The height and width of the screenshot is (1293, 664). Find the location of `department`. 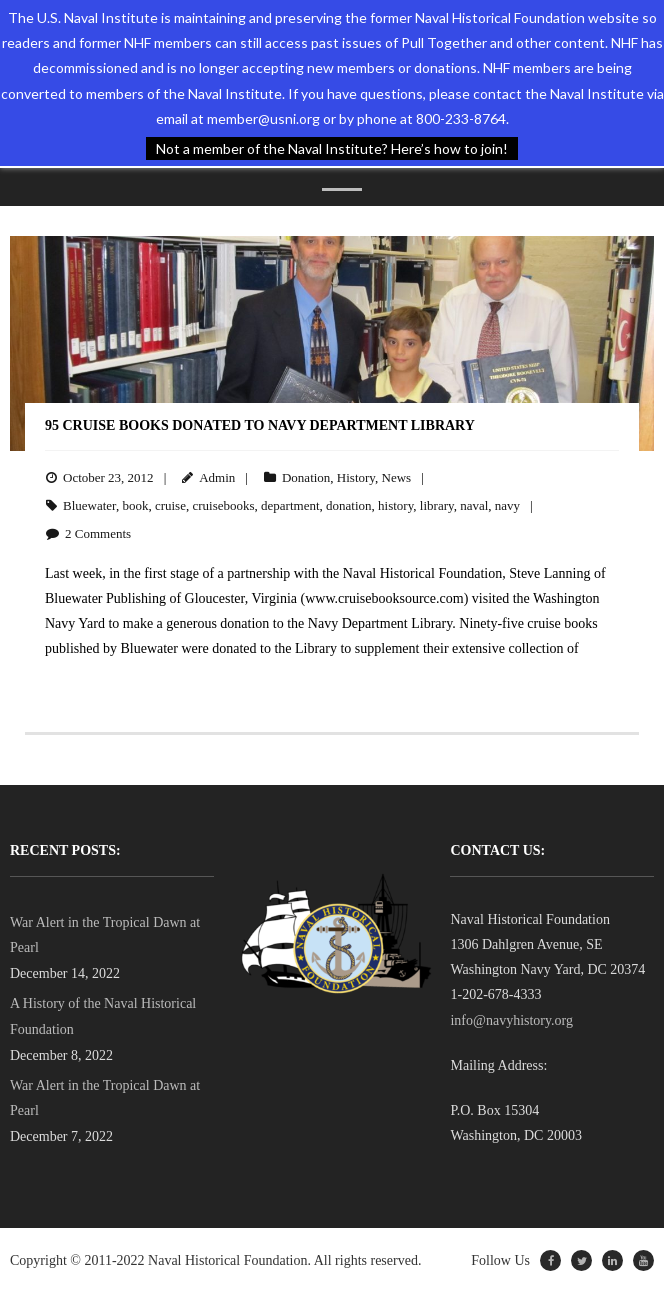

department is located at coordinates (290, 505).